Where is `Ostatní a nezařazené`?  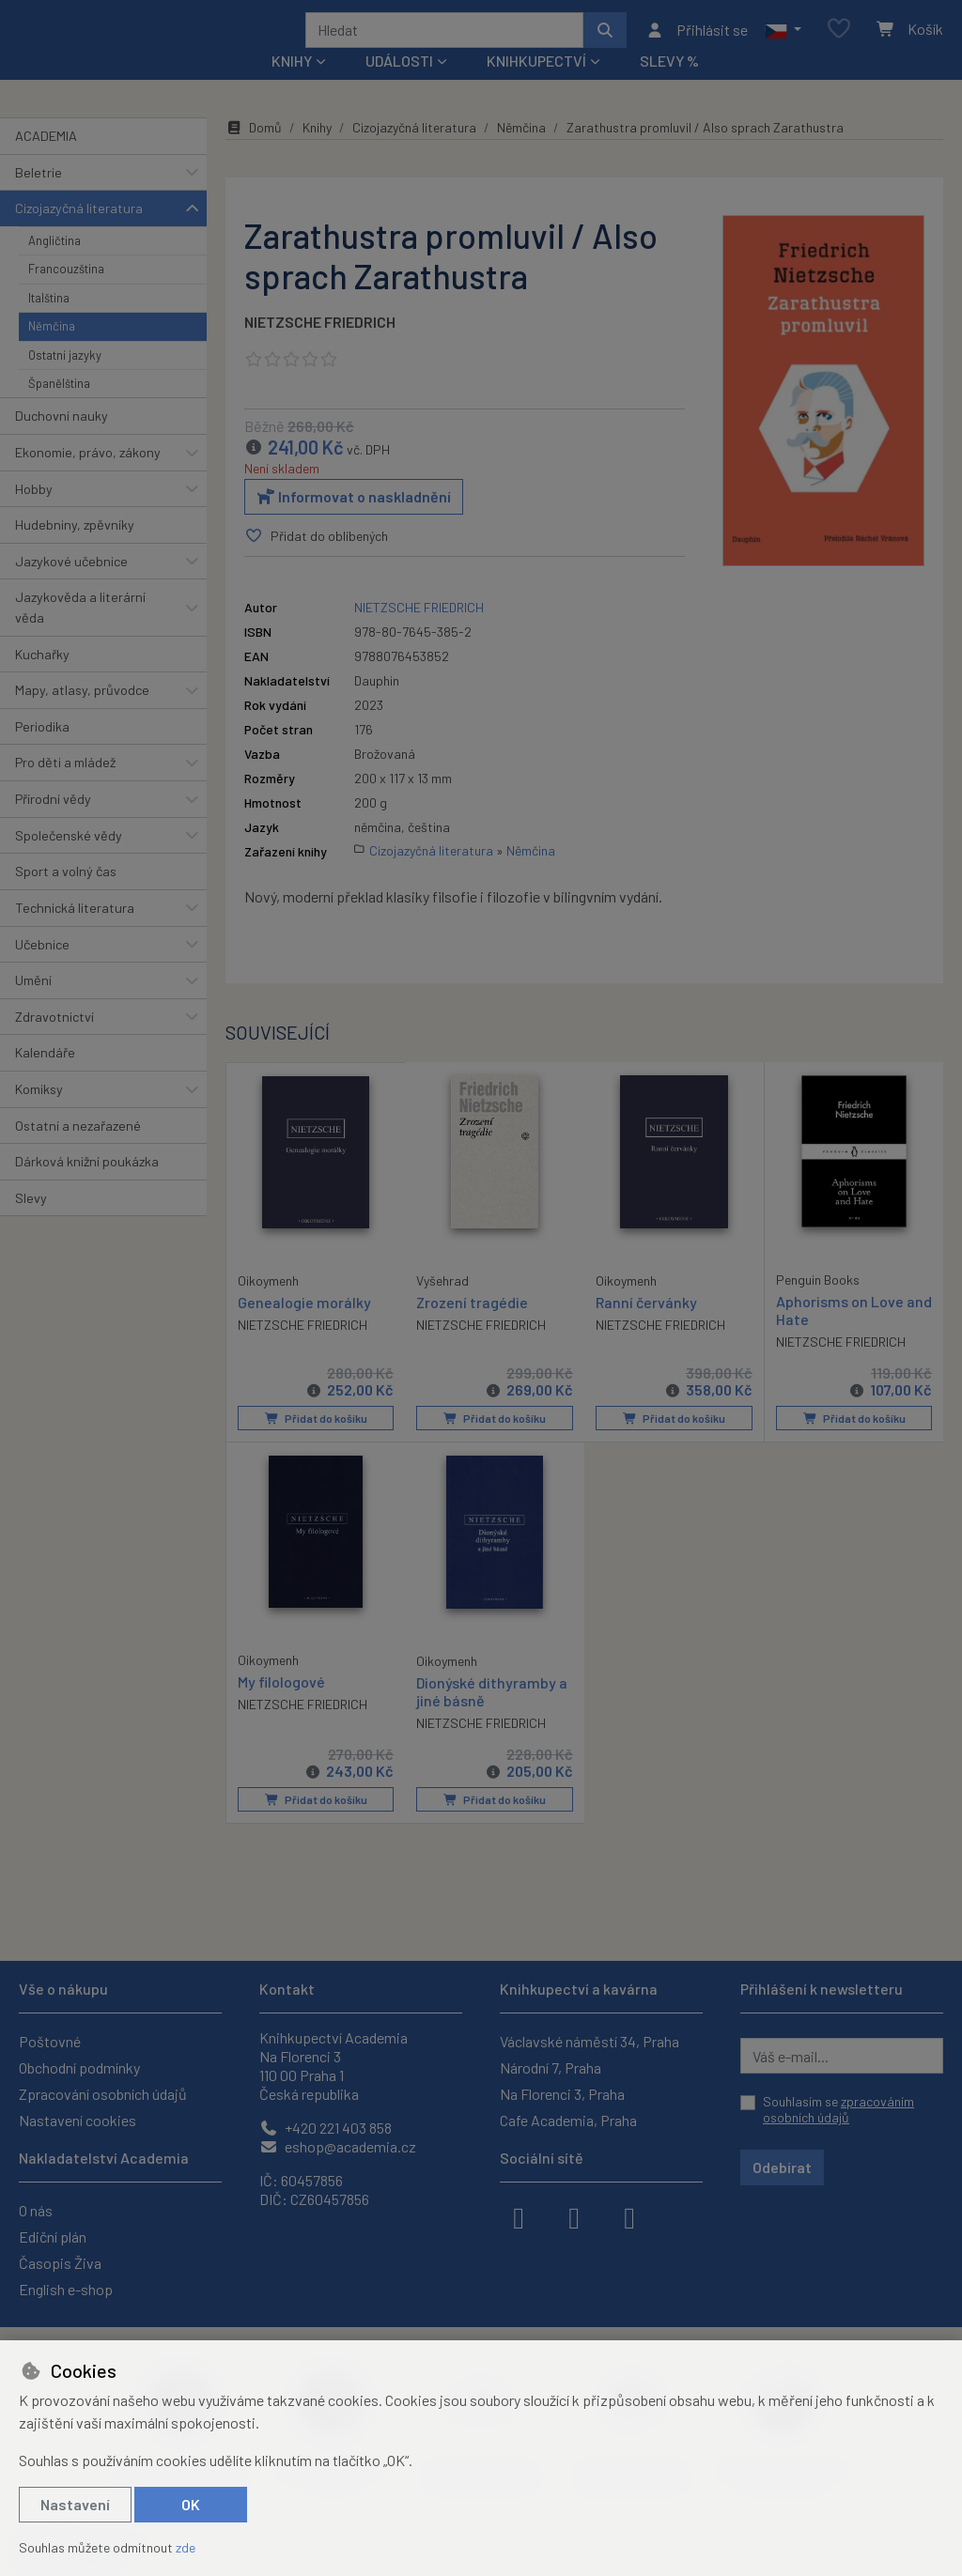 Ostatní a nezařazené is located at coordinates (78, 1150).